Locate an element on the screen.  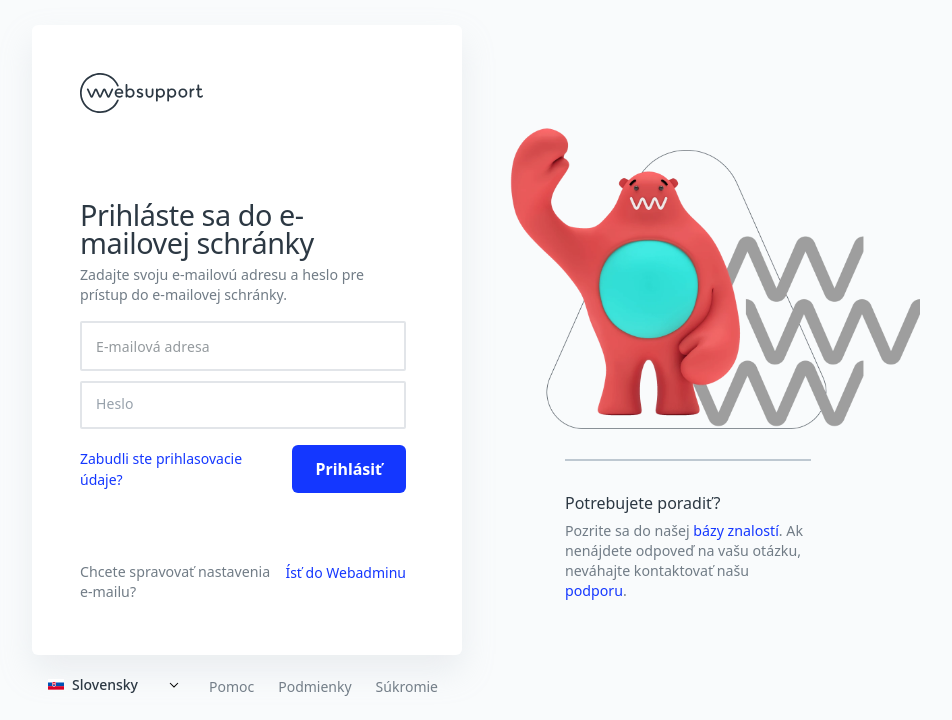
[Heslo] is located at coordinates (243, 404).